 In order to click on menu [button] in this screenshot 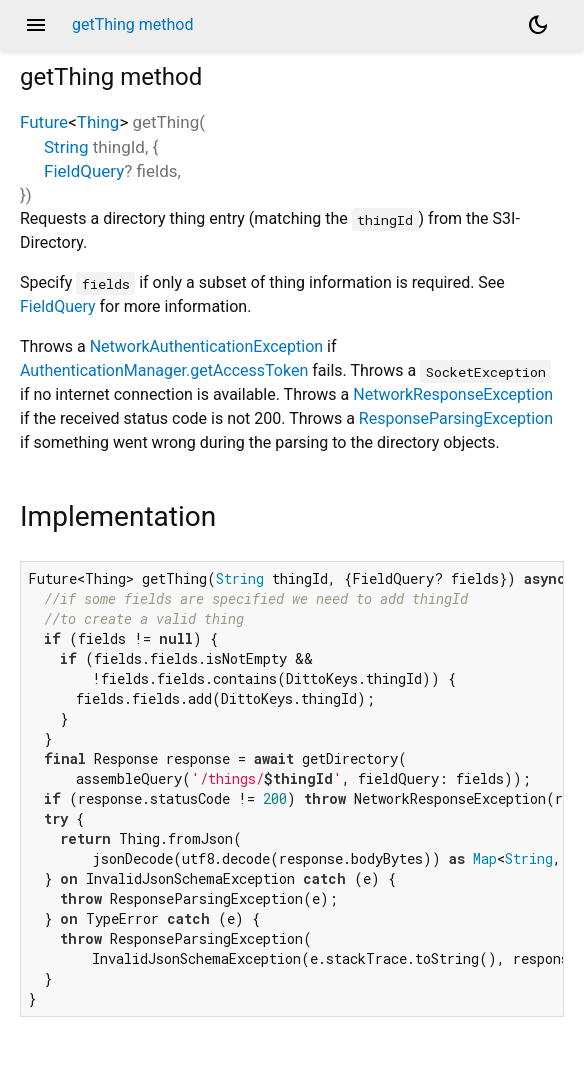, I will do `click(36, 25)`.